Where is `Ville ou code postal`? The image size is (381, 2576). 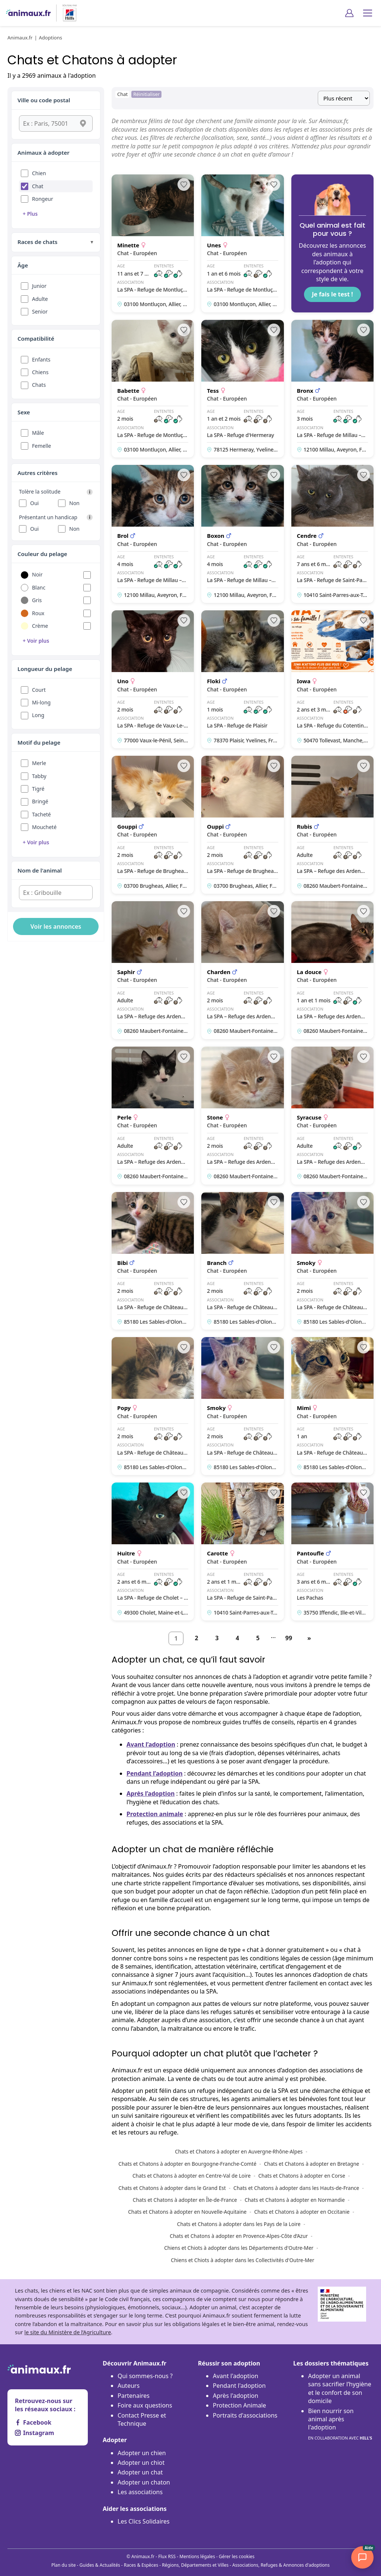
Ville ou code postal is located at coordinates (43, 100).